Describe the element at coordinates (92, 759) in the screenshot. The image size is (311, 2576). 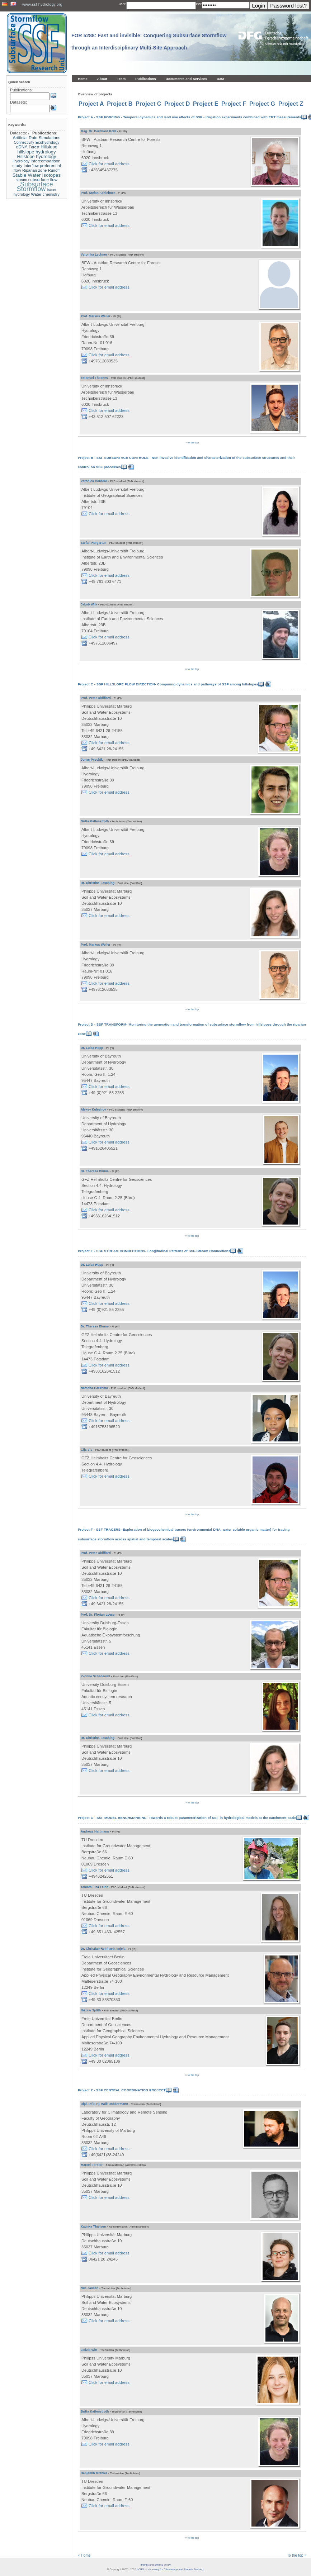
I see `Jonas Pyschik` at that location.